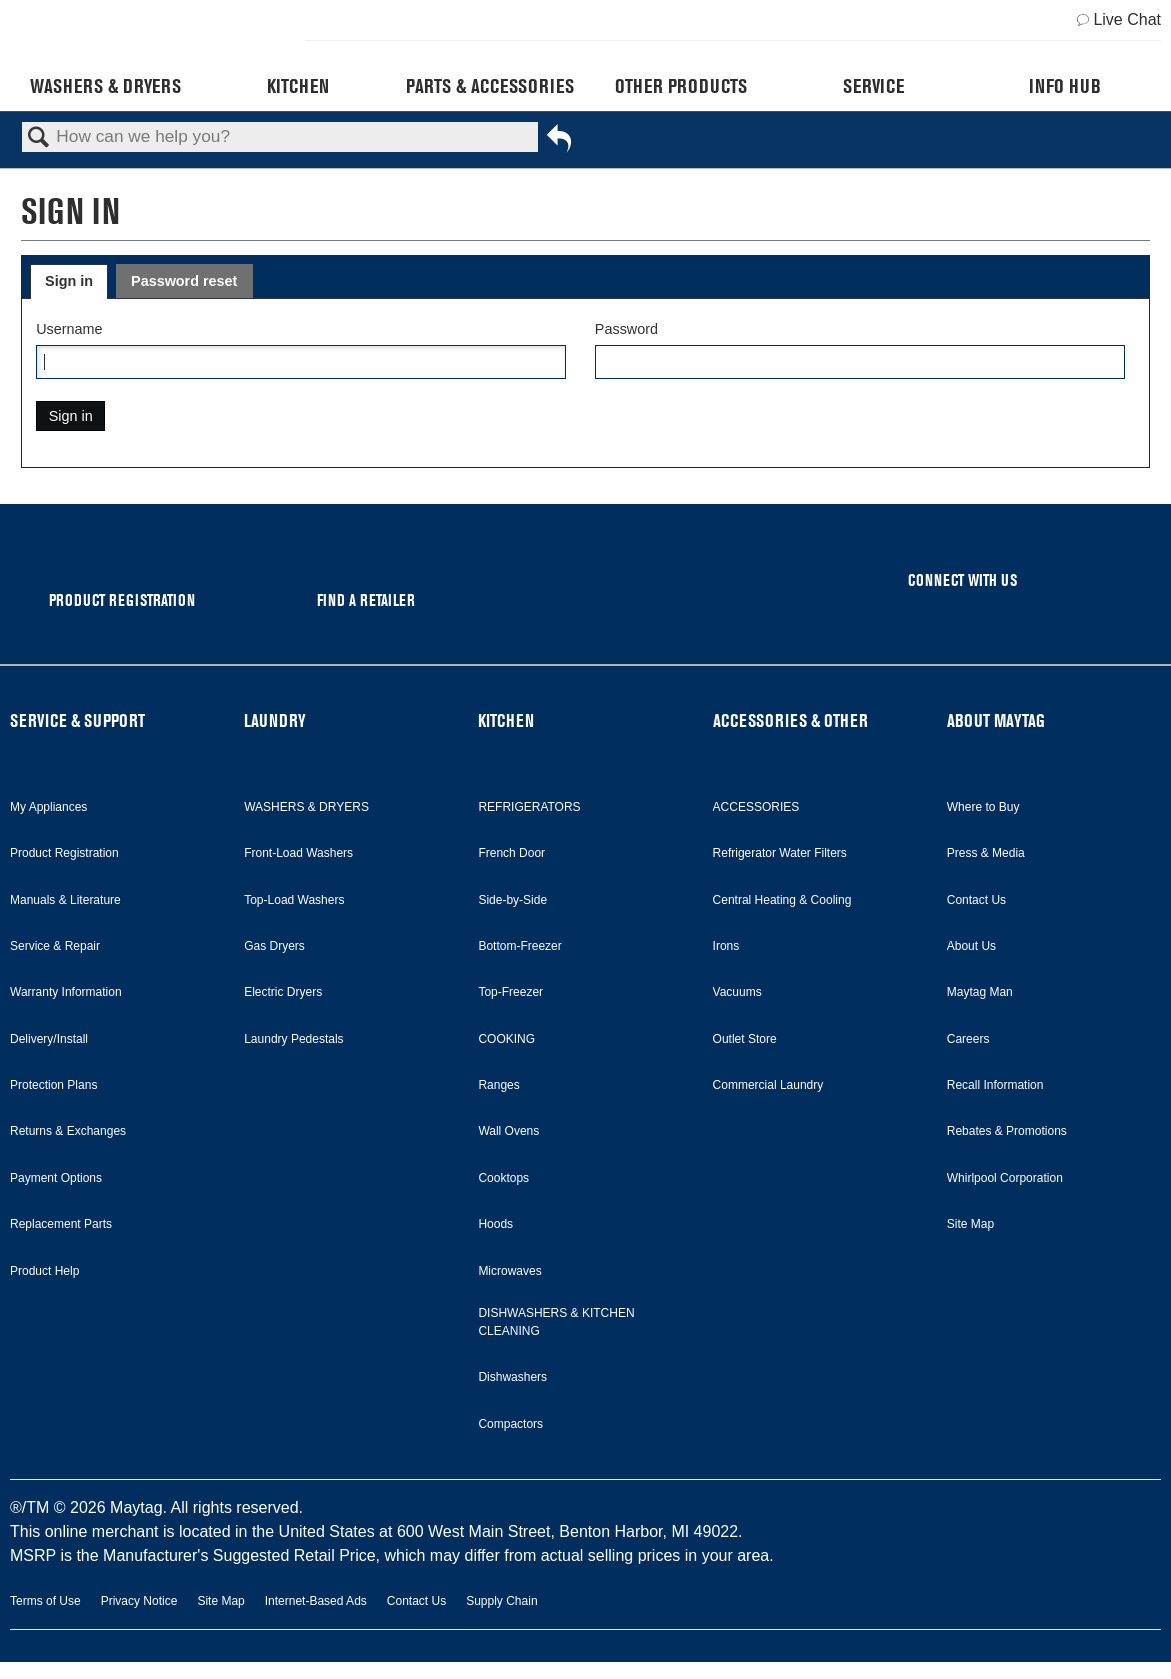 Image resolution: width=1171 pixels, height=1679 pixels. I want to click on Gas Dryers, so click(274, 946).